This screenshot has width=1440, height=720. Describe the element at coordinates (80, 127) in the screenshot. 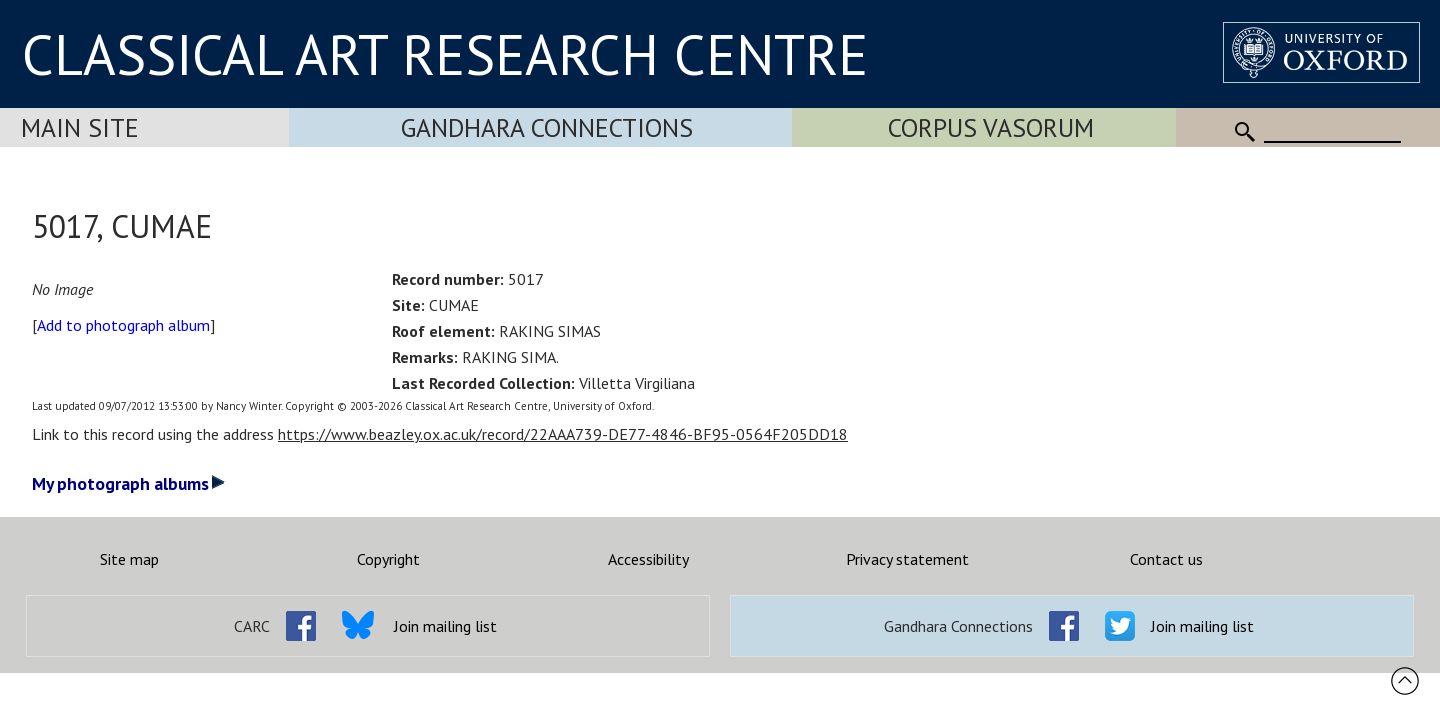

I see `Main Site` at that location.